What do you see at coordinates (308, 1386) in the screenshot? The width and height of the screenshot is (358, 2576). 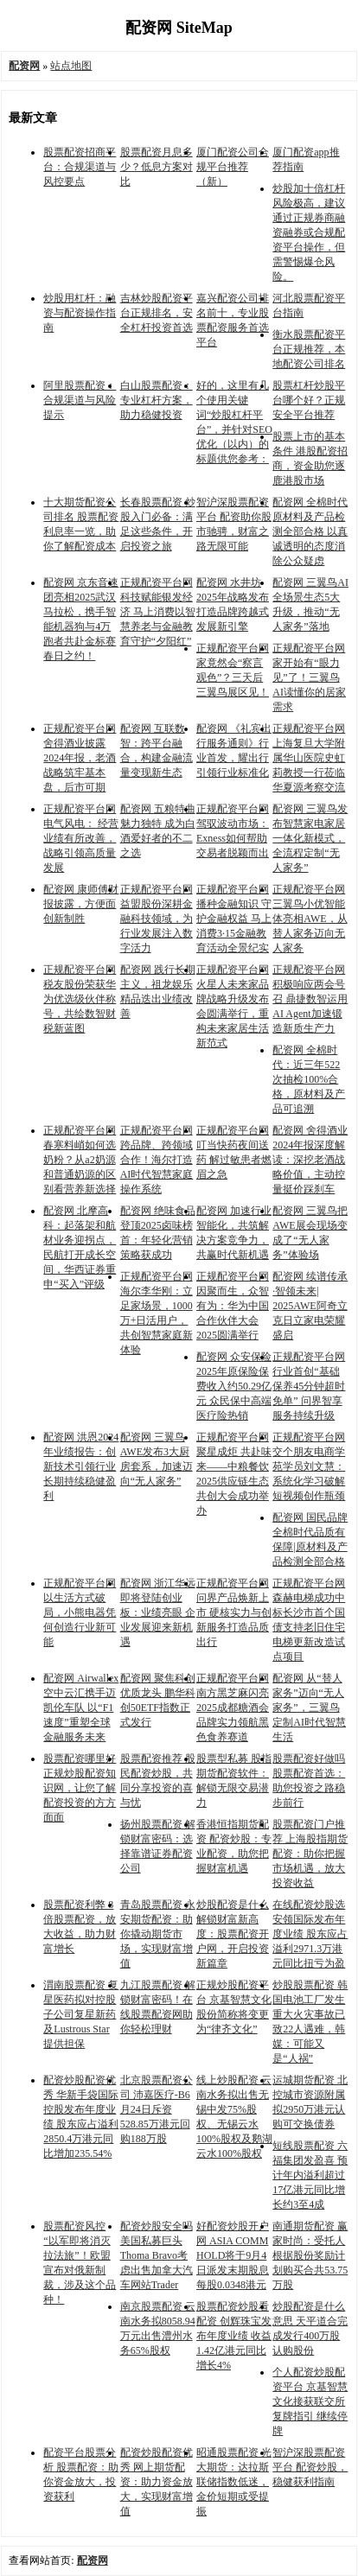 I see `正规配资平台网 行业首创“基础保养45分钟超时免单” 问界智享服务持续升级` at bounding box center [308, 1386].